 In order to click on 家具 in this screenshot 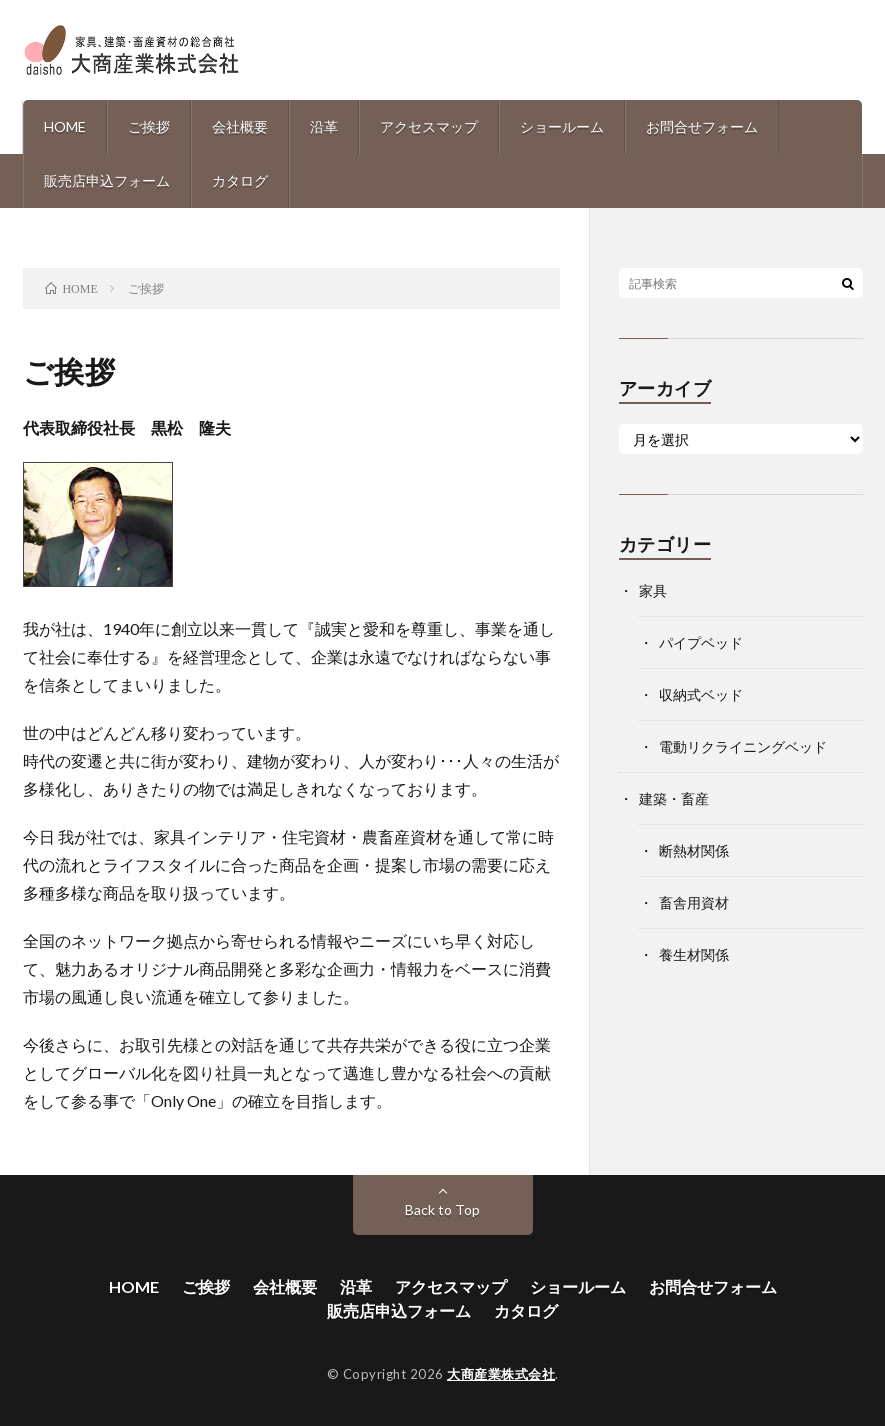, I will do `click(653, 590)`.